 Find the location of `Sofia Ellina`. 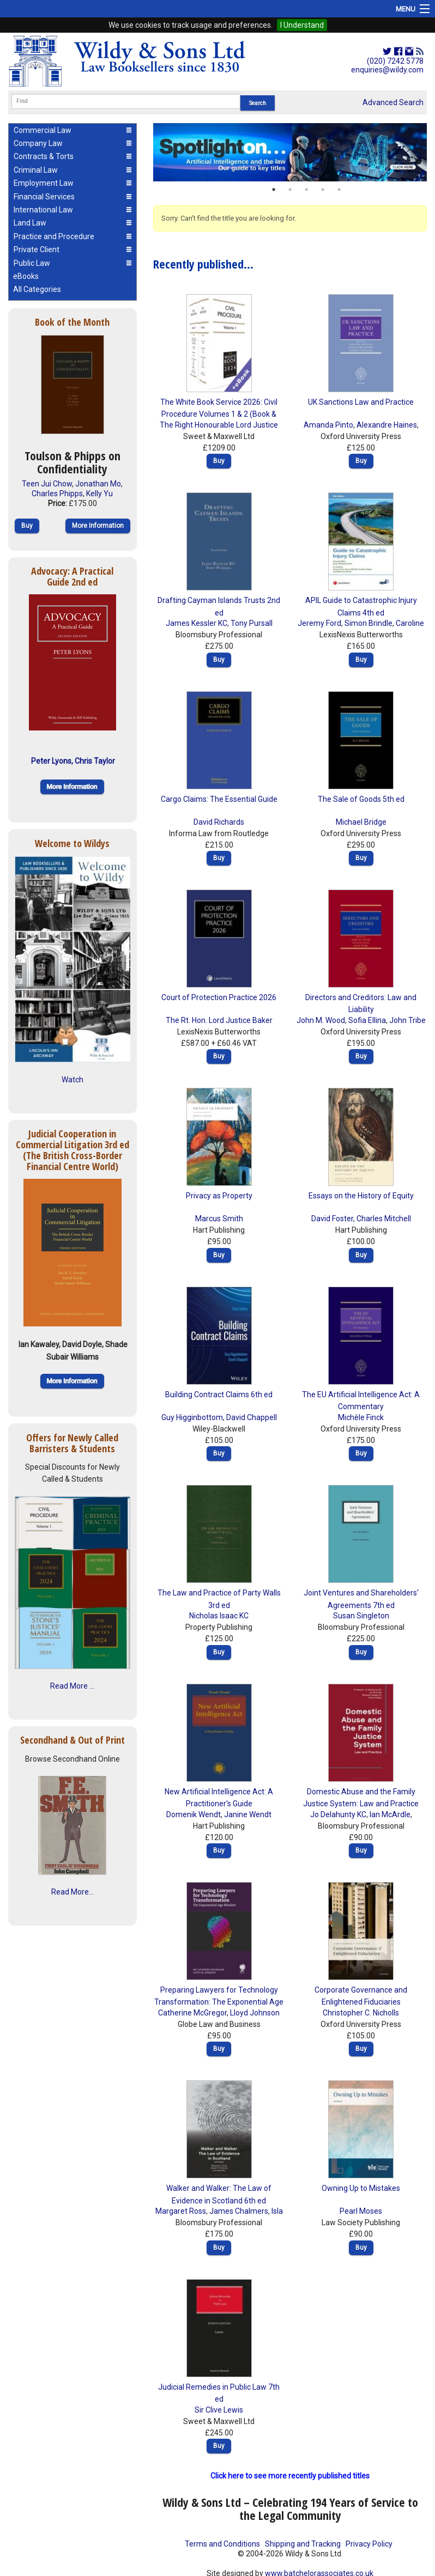

Sofia Ellina is located at coordinates (367, 1020).